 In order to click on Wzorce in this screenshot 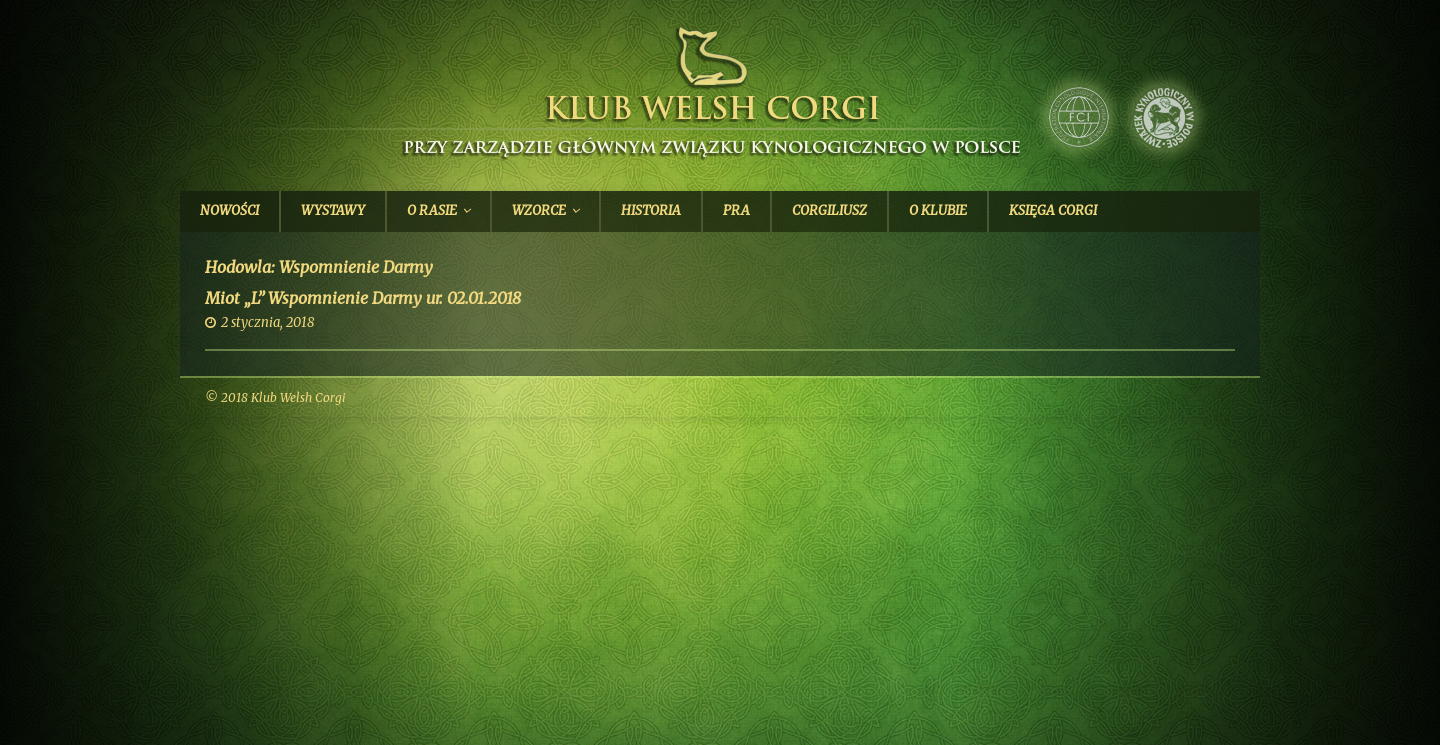, I will do `click(539, 210)`.